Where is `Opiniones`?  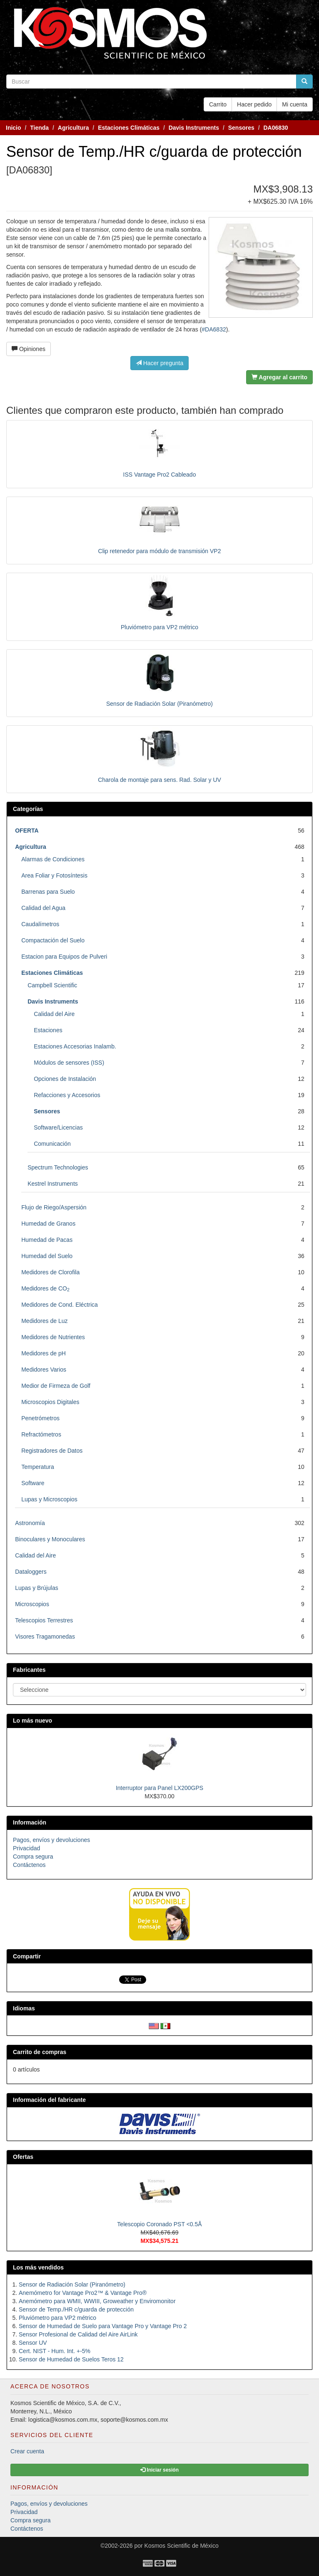
Opiniones is located at coordinates (28, 349).